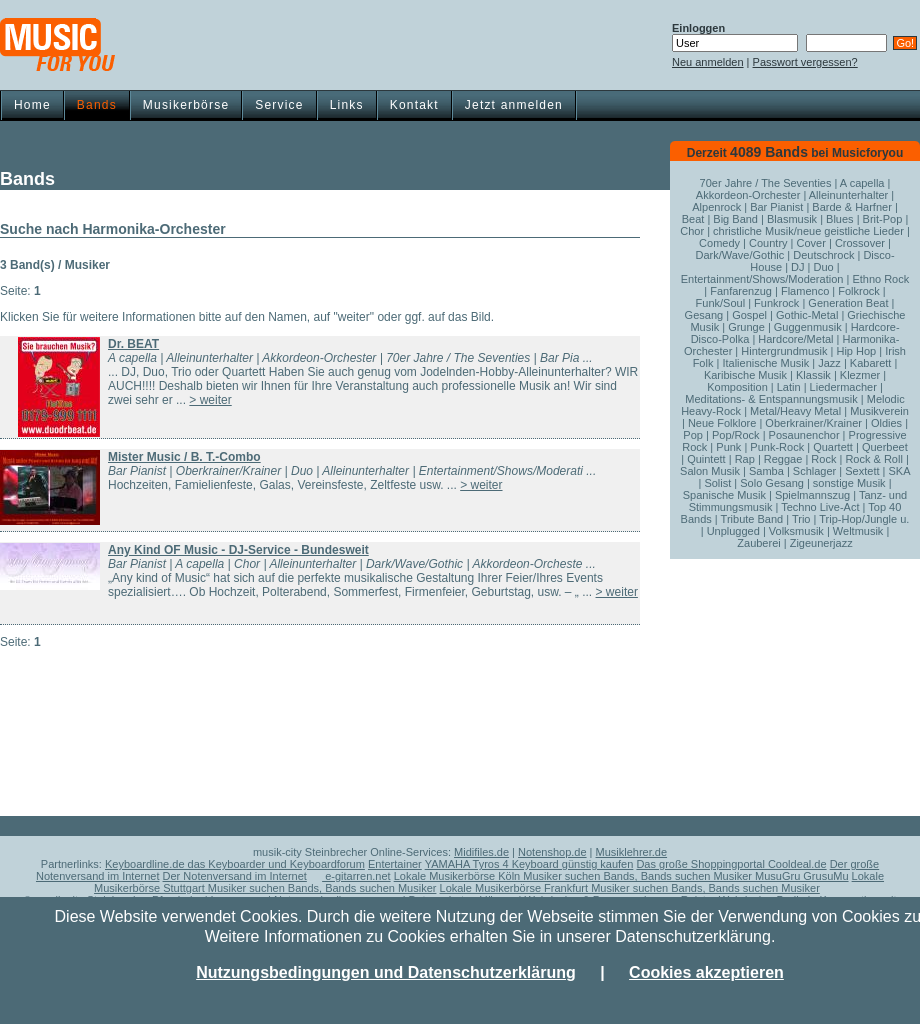  What do you see at coordinates (739, 255) in the screenshot?
I see `Dark/Wave/Gothic` at bounding box center [739, 255].